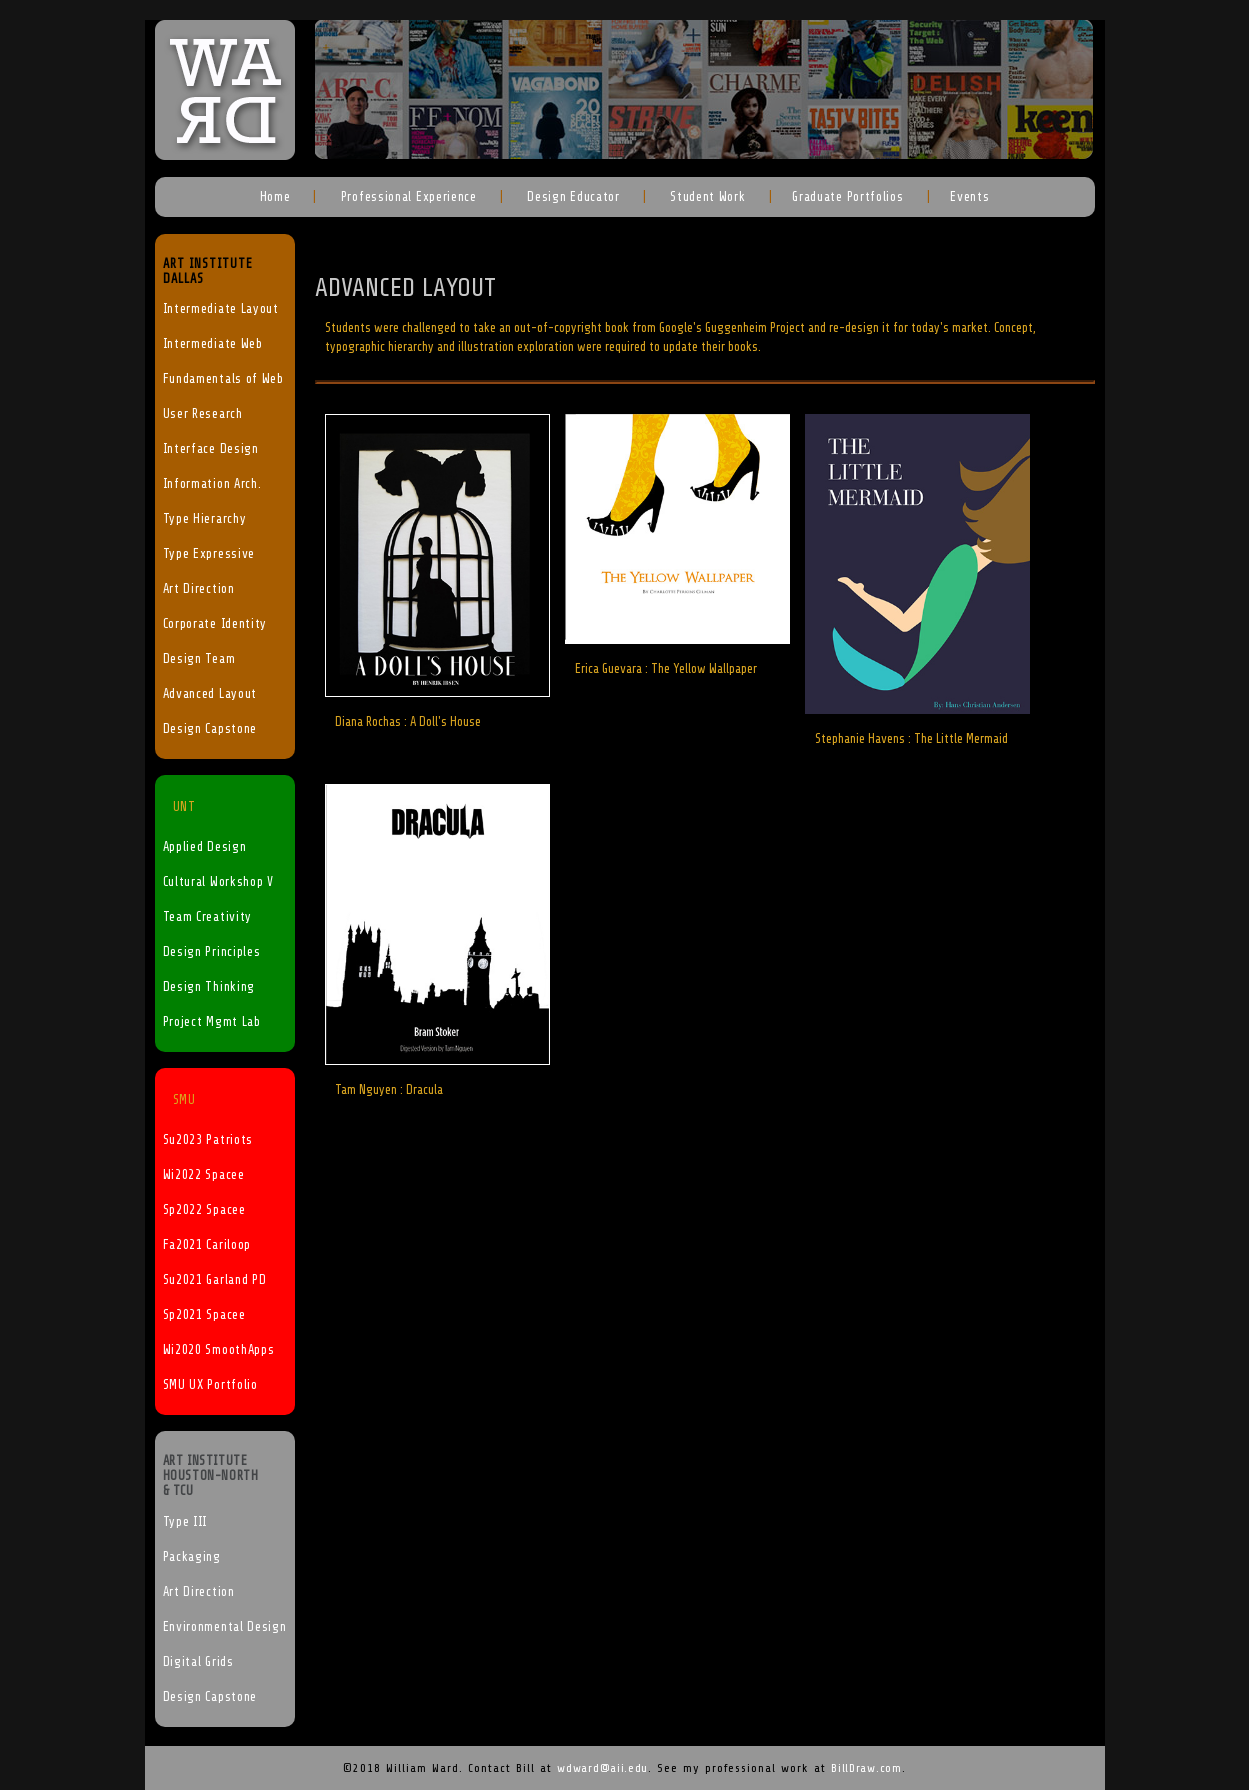 The width and height of the screenshot is (1249, 1790). I want to click on Packaging, so click(192, 1557).